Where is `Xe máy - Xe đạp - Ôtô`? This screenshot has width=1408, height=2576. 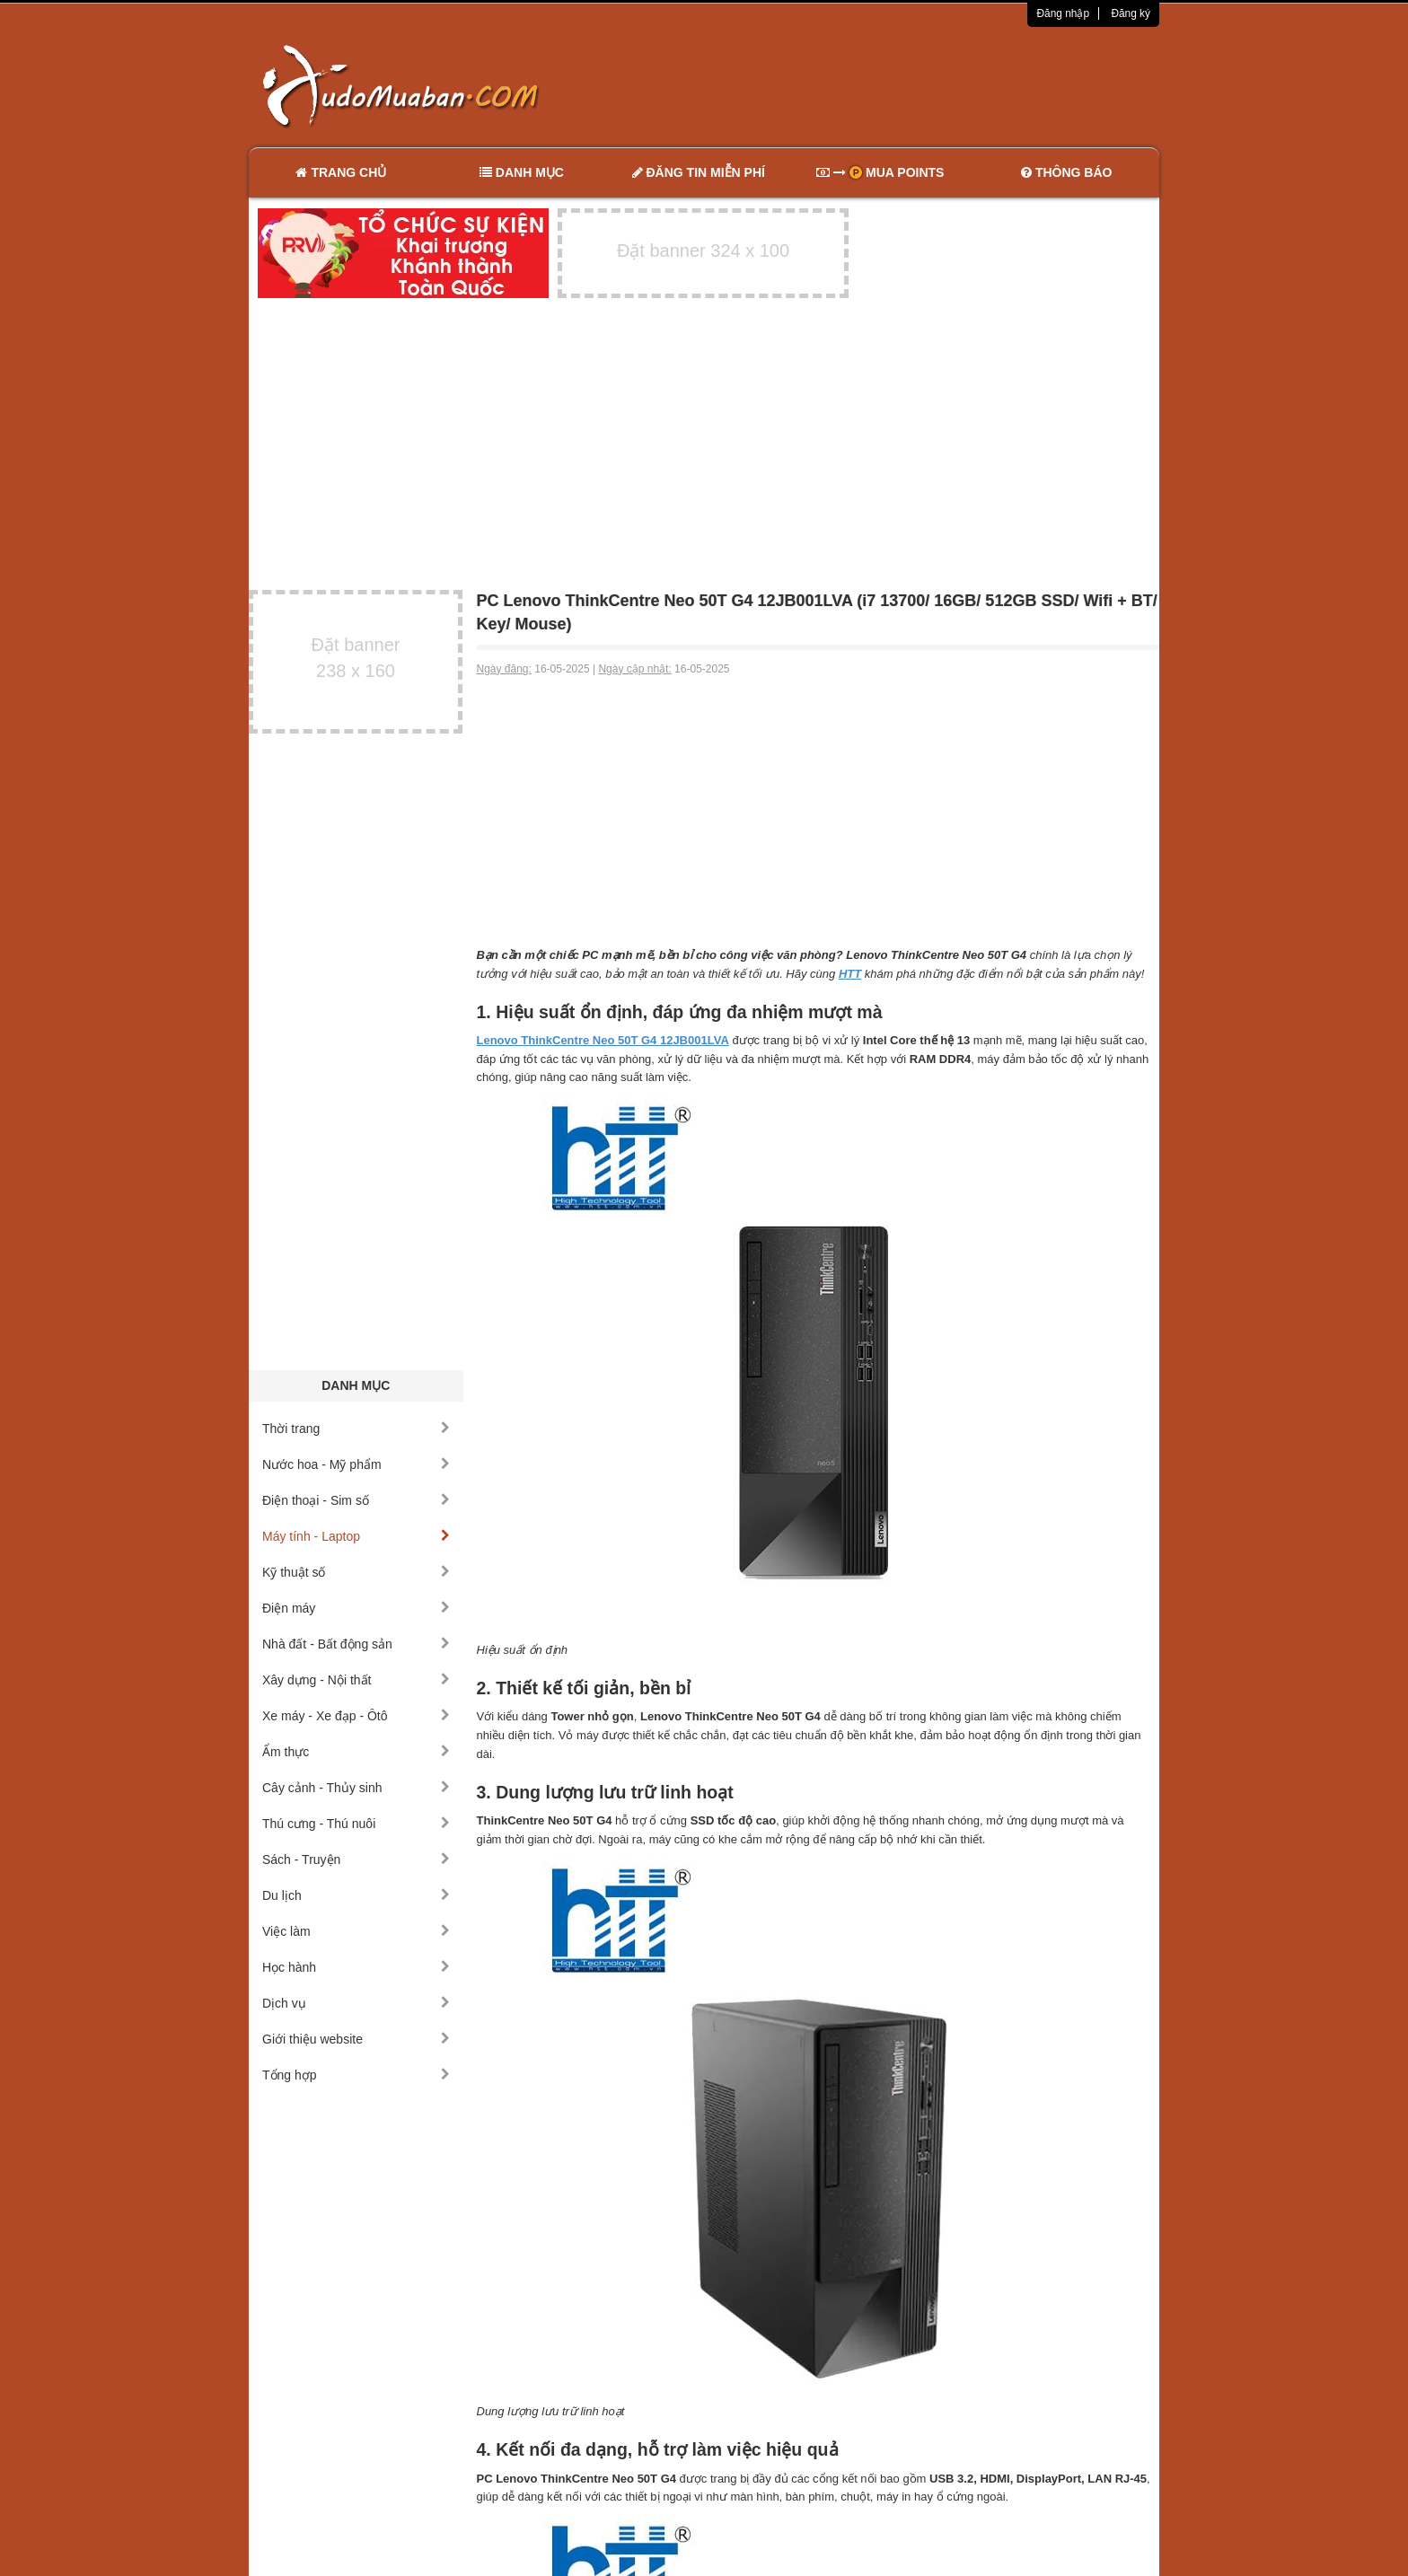
Xe máy - Xe đạp - Ôtô is located at coordinates (356, 1716).